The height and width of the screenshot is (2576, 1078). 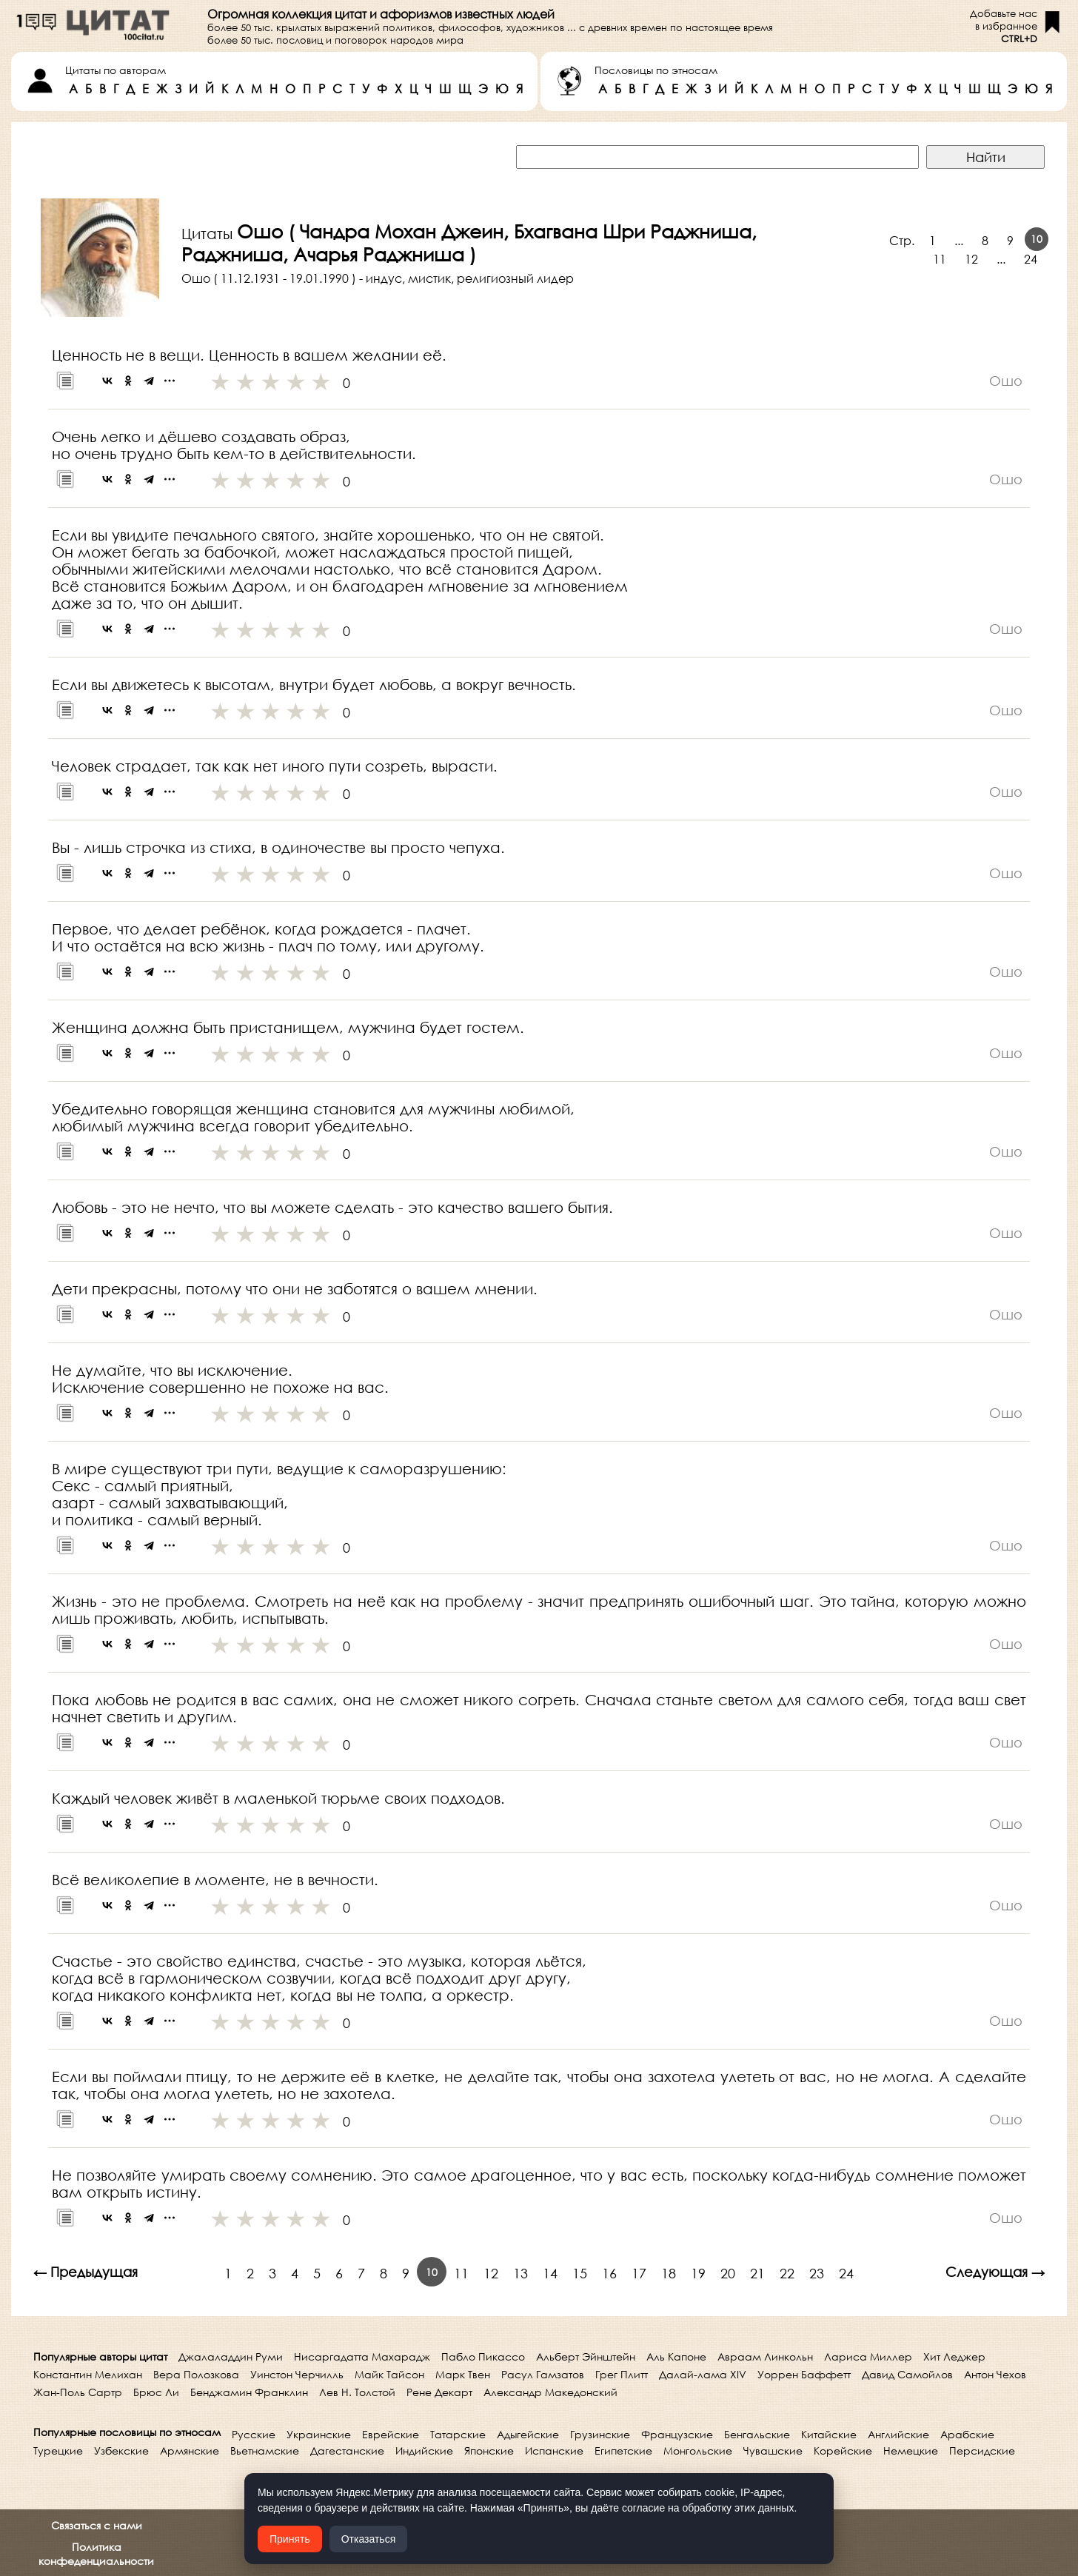 What do you see at coordinates (121, 2450) in the screenshot?
I see `Узбекские` at bounding box center [121, 2450].